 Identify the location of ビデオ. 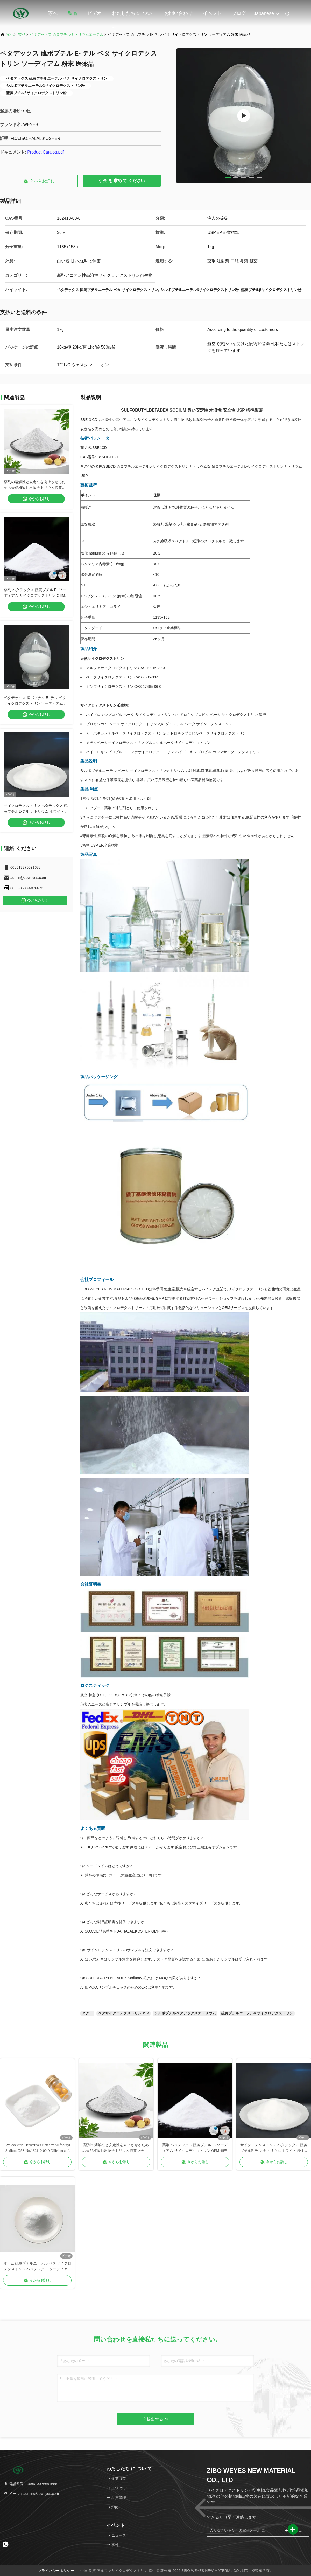
(95, 13).